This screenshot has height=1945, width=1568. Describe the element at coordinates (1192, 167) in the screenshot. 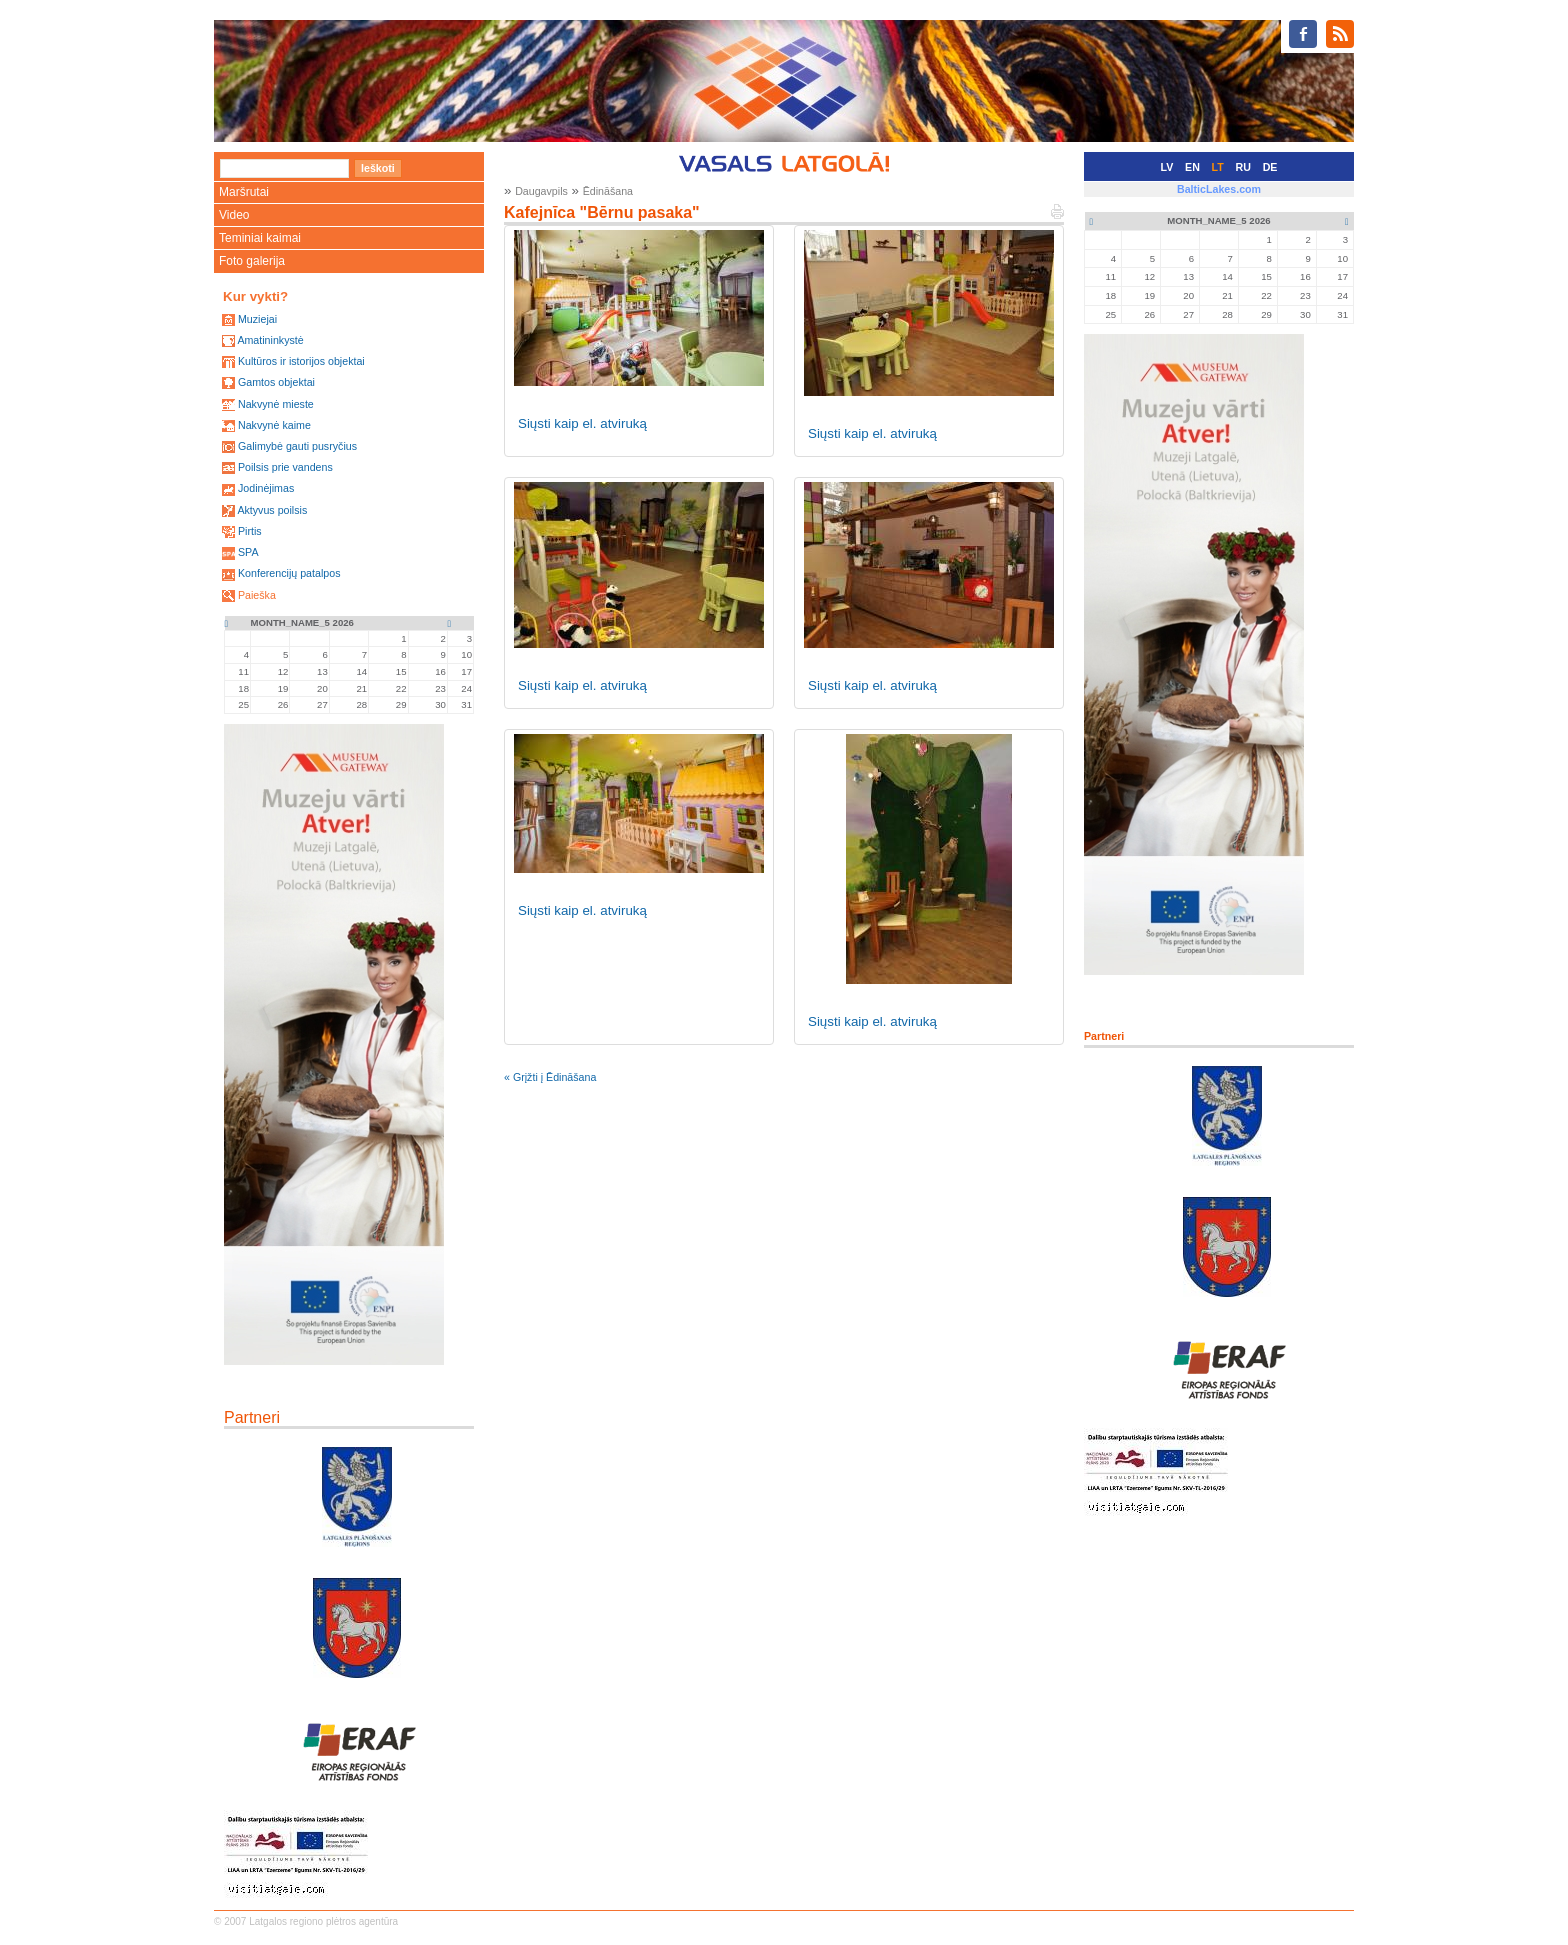

I see `EN` at that location.